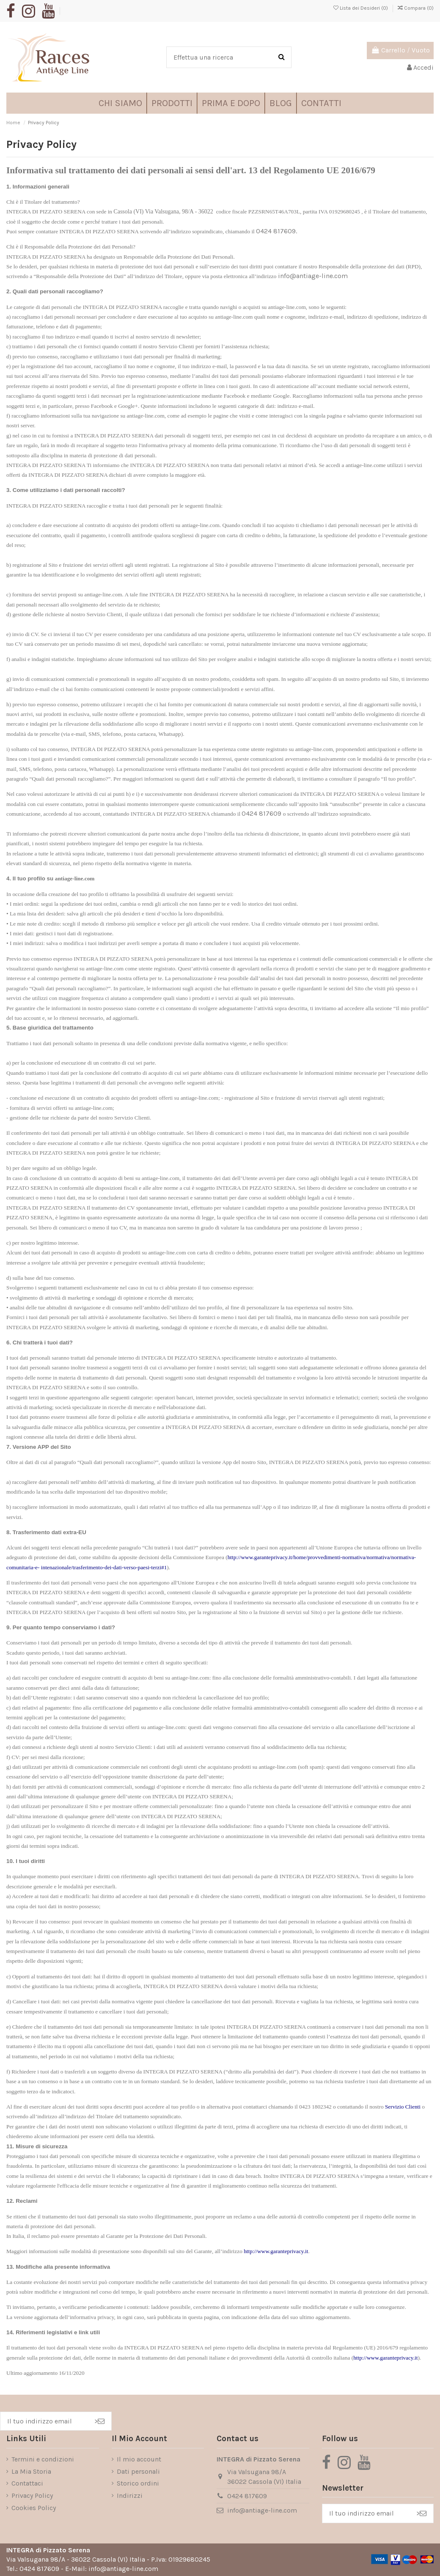 The width and height of the screenshot is (440, 2576). Describe the element at coordinates (27, 2483) in the screenshot. I see `Contattaci` at that location.